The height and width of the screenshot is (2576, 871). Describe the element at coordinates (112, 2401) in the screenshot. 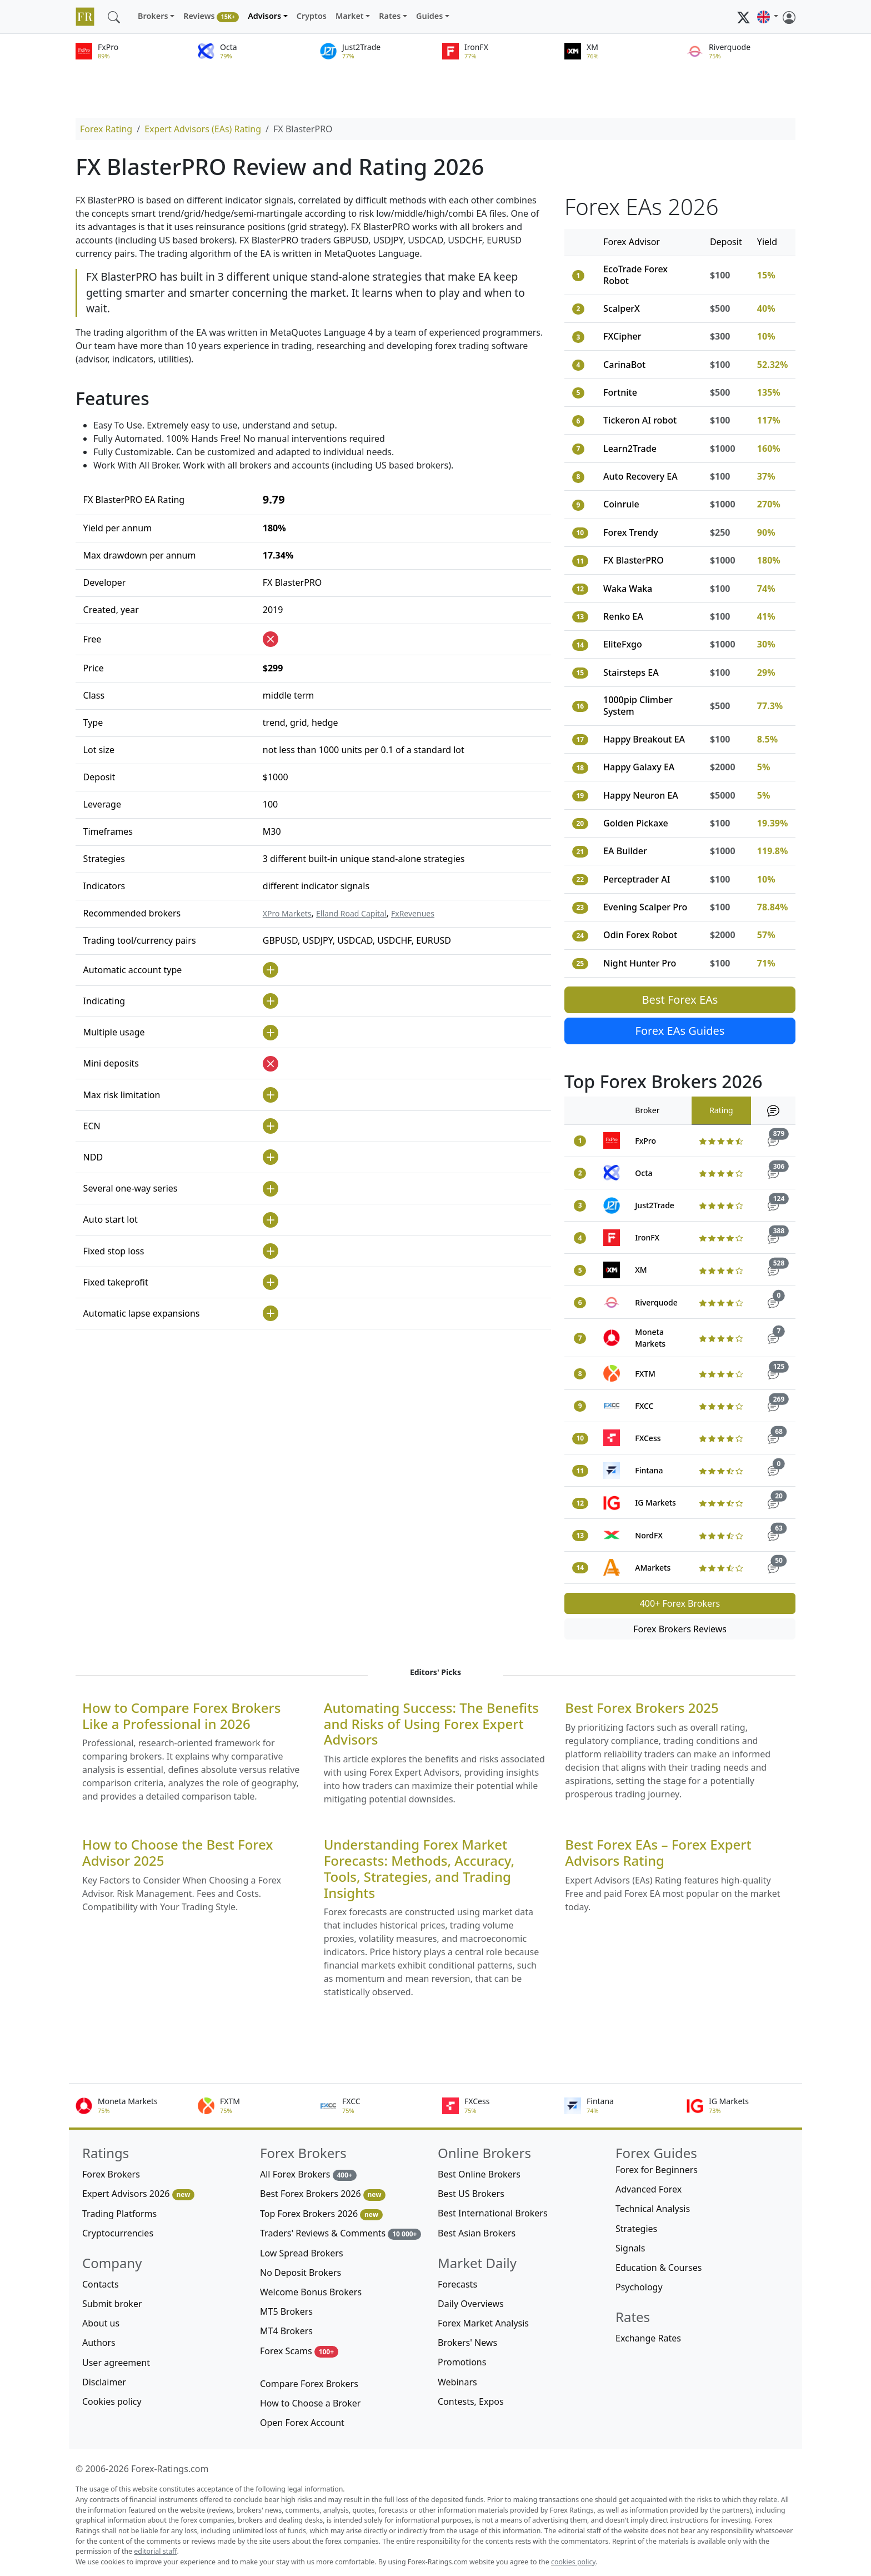

I see `Cookies policy` at that location.